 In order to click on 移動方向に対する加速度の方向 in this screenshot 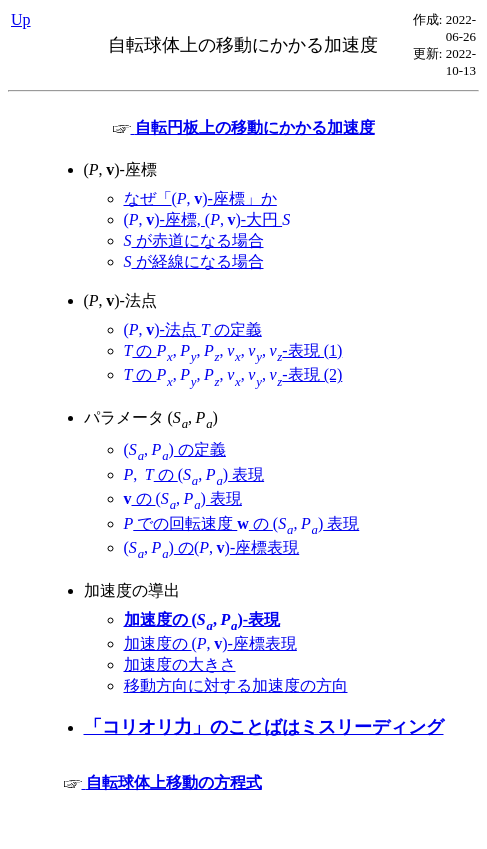, I will do `click(236, 685)`.